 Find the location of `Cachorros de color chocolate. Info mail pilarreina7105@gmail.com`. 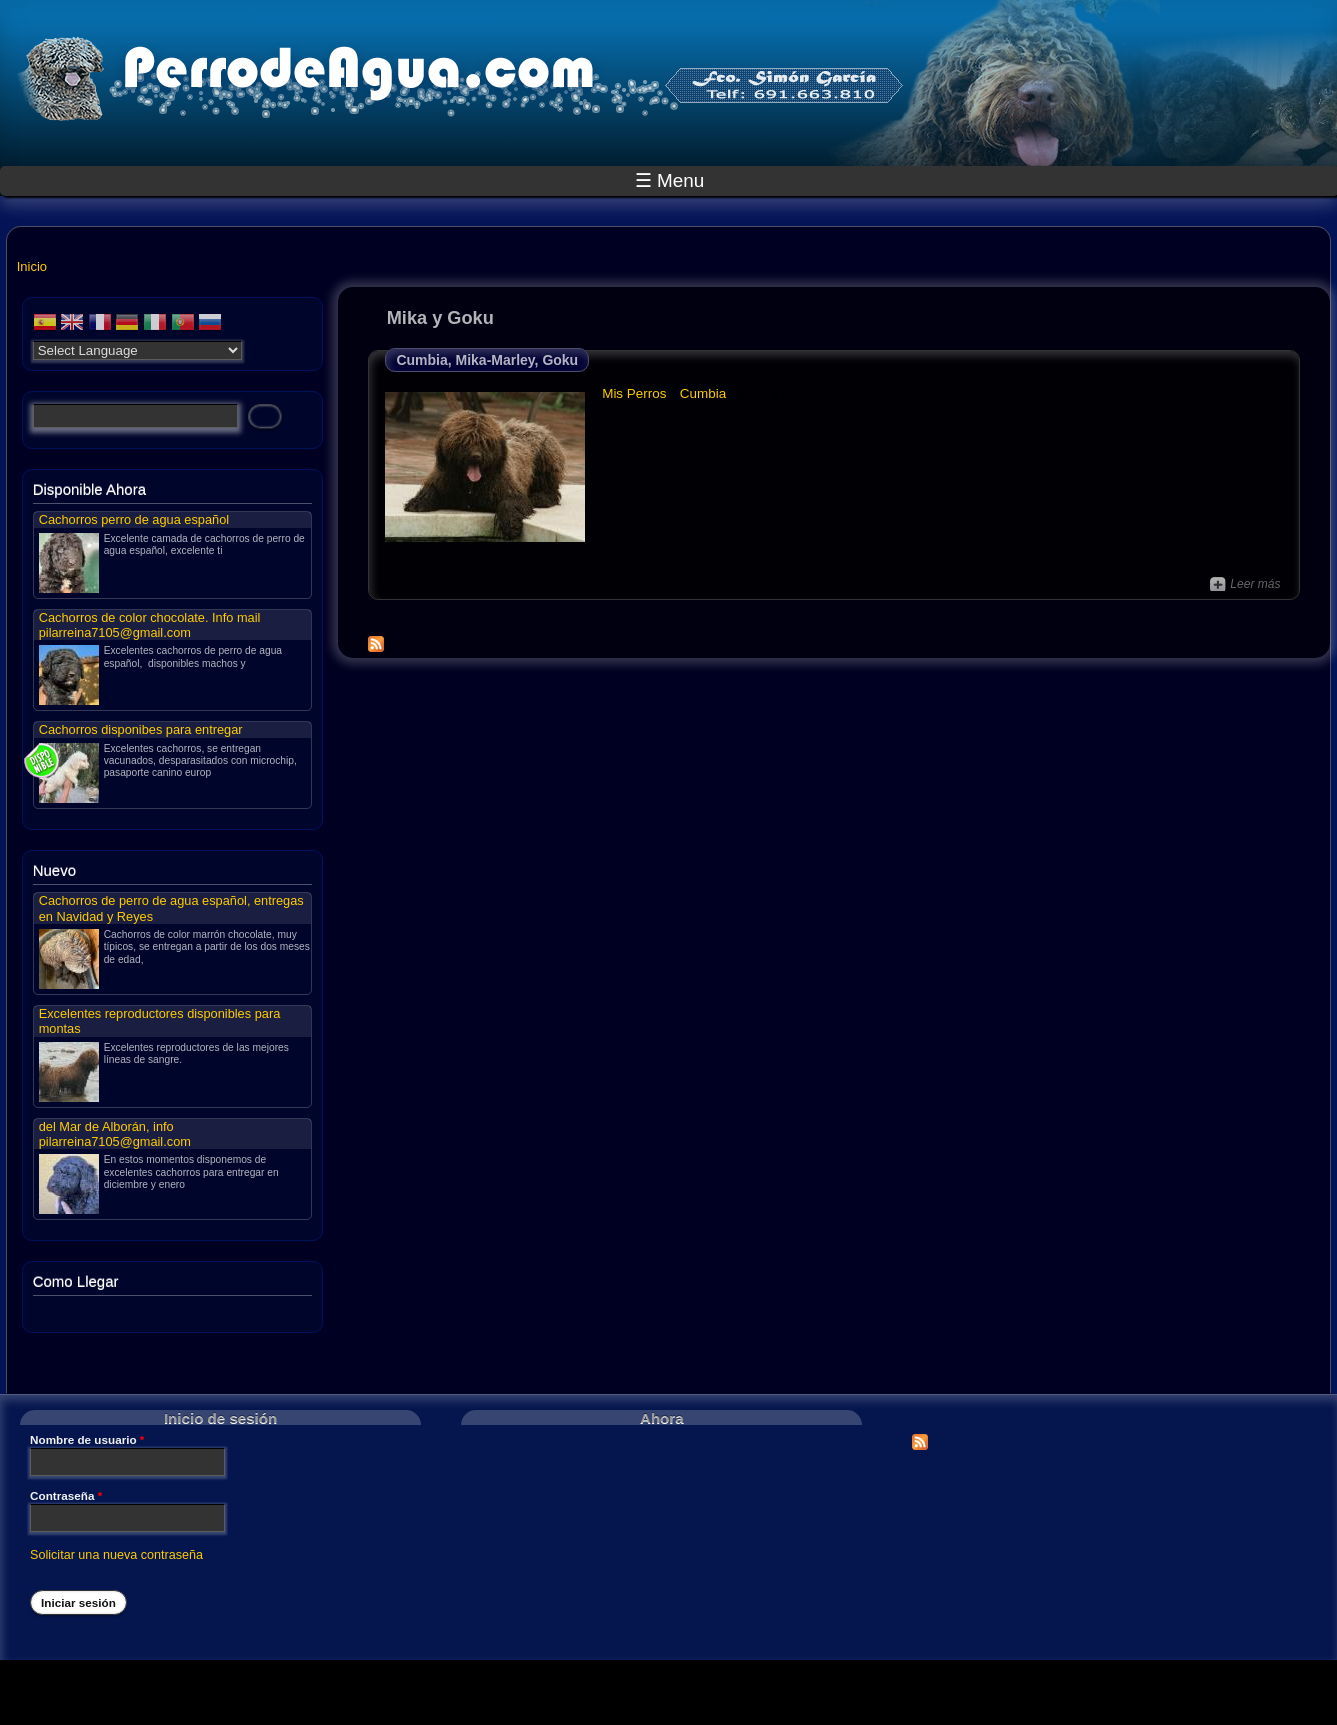

Cachorros de color chocolate. Info mail pilarreina7105@gmail.com is located at coordinates (150, 625).